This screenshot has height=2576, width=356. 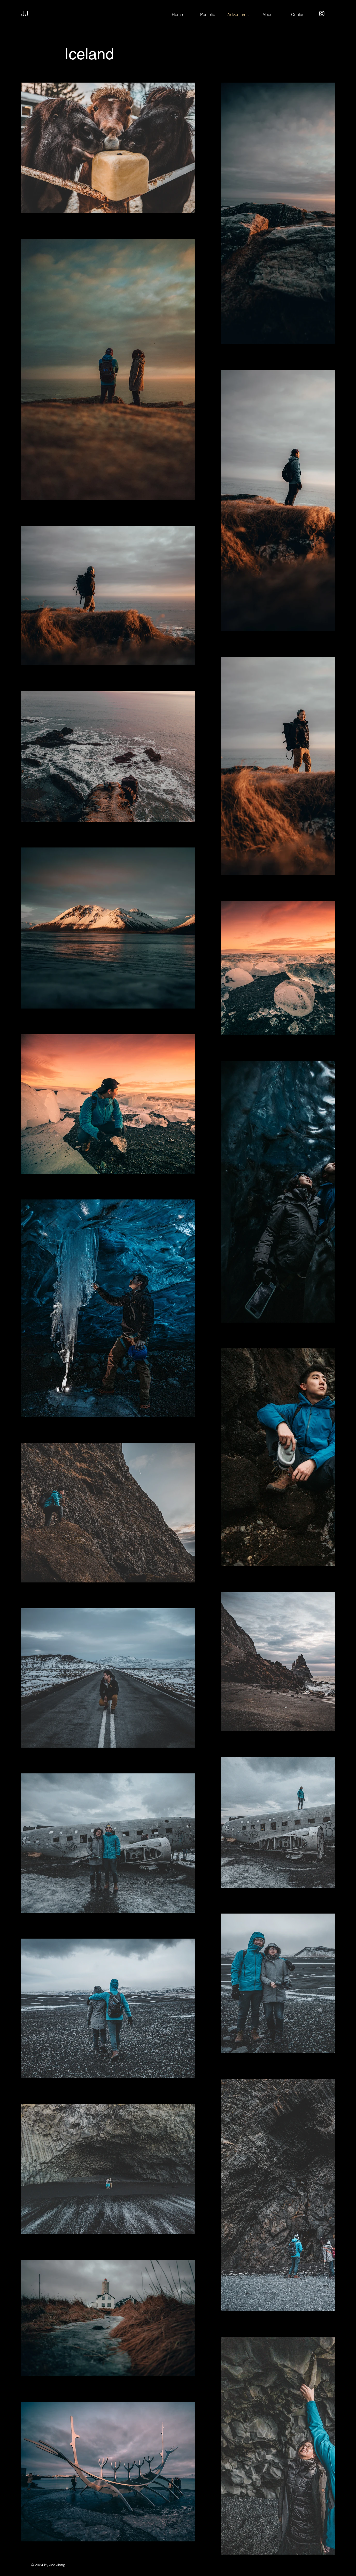 What do you see at coordinates (24, 13) in the screenshot?
I see `JJ` at bounding box center [24, 13].